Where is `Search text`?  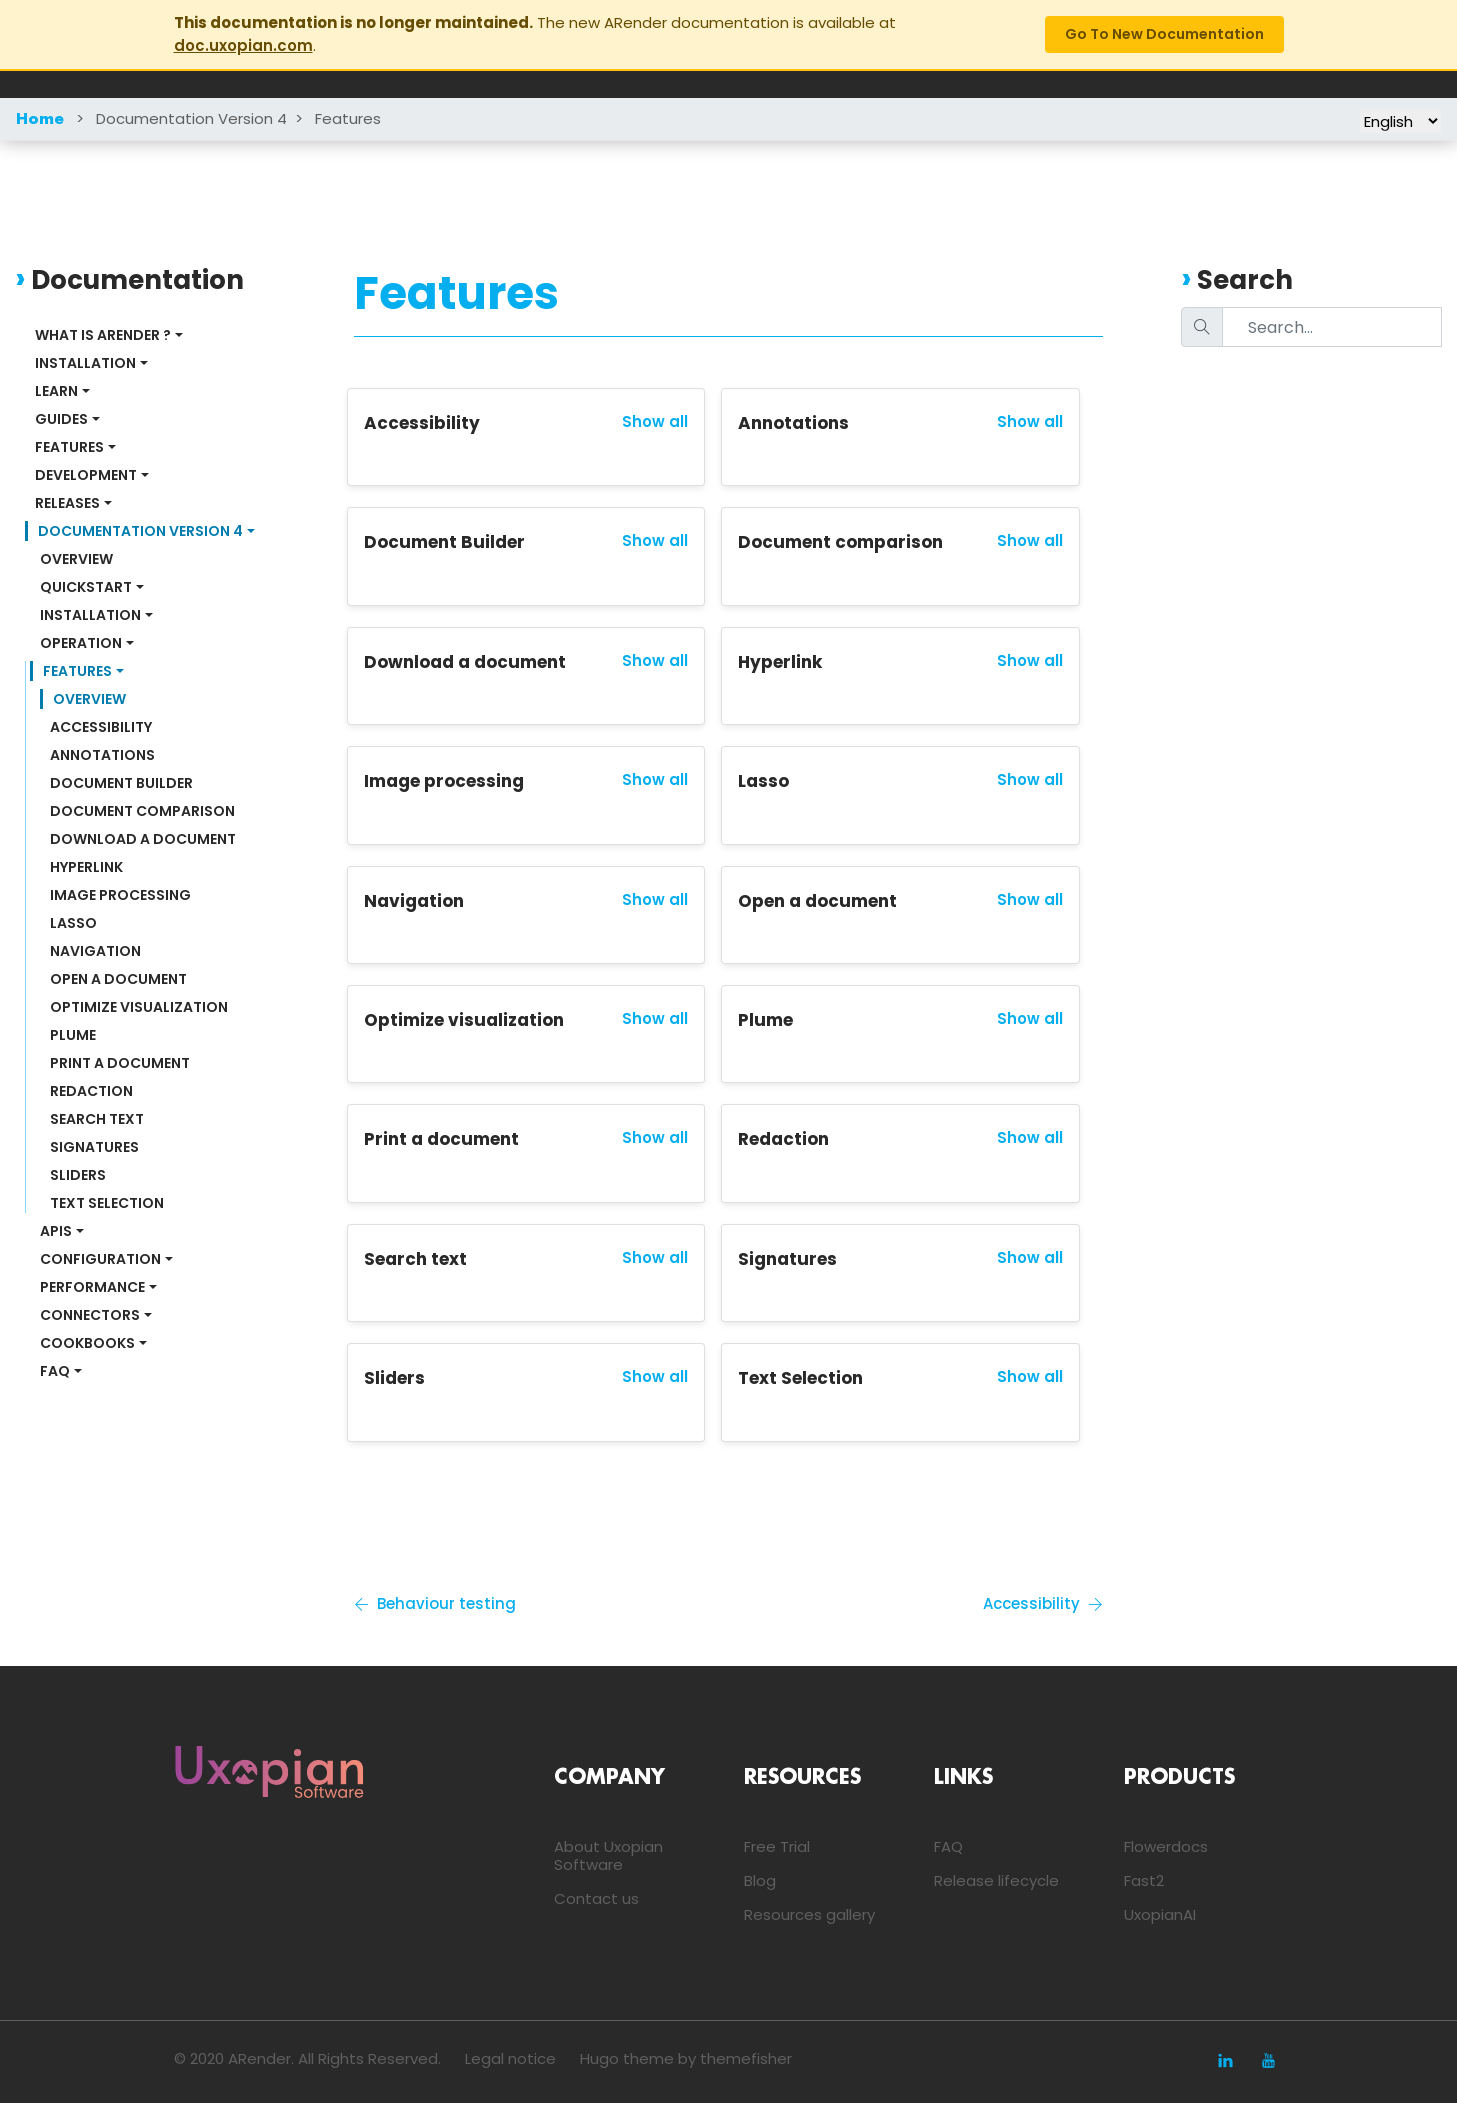
Search text is located at coordinates (97, 1119).